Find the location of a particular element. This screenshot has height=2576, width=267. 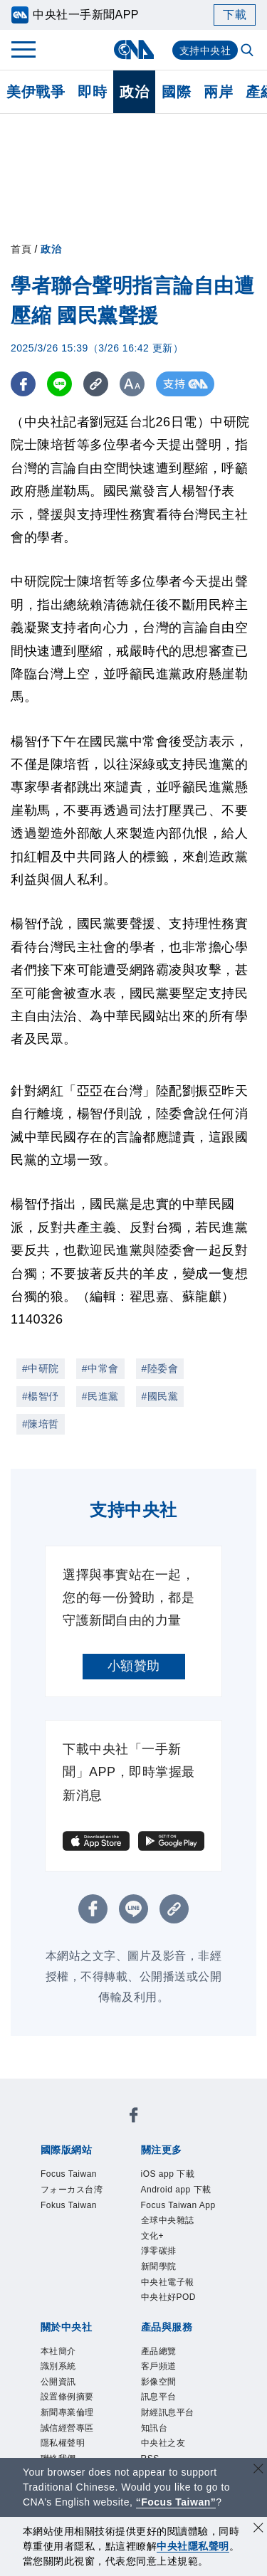

iOS app 下載 is located at coordinates (168, 2174).